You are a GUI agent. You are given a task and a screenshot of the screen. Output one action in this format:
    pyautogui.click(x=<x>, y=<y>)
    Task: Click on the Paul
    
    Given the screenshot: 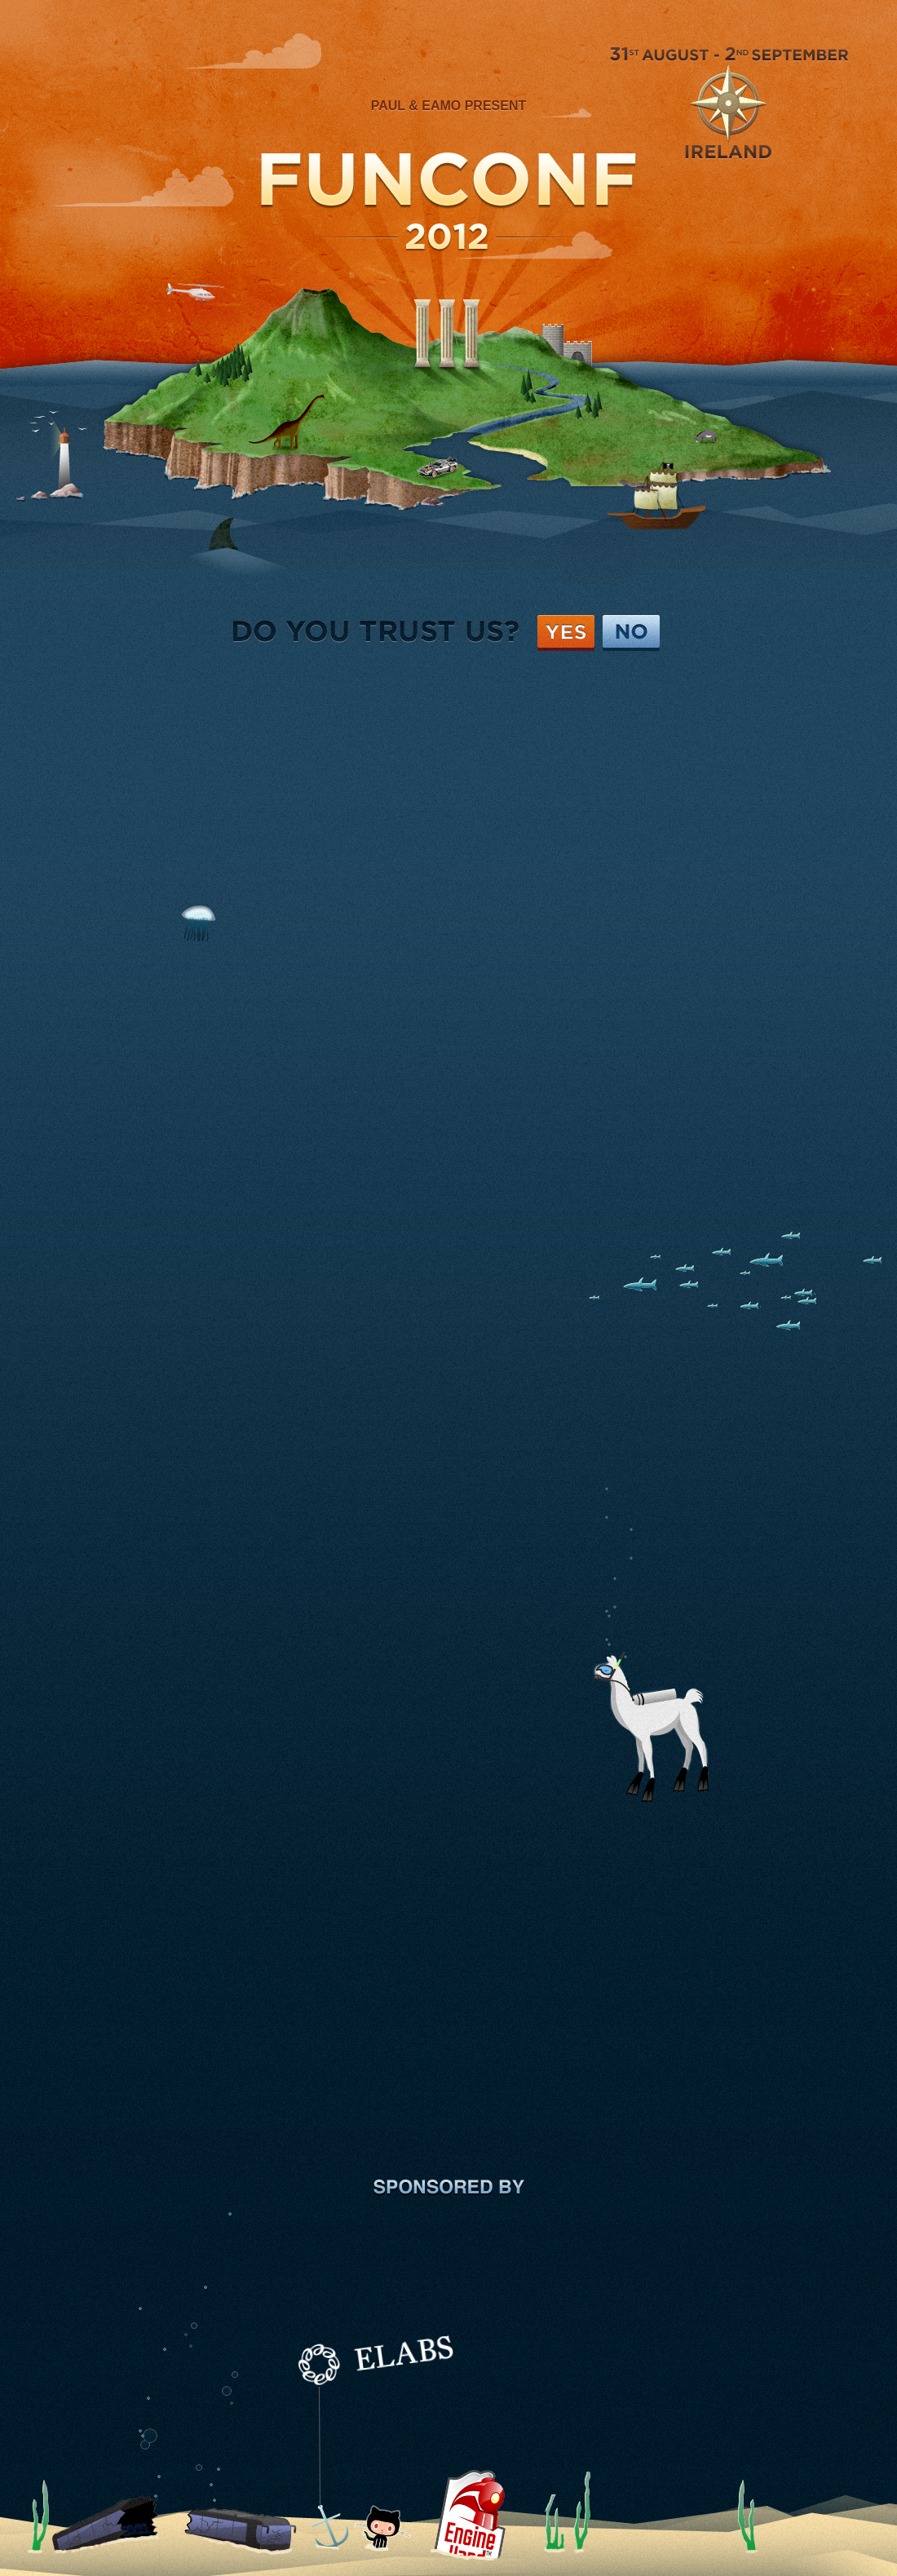 What is the action you would take?
    pyautogui.click(x=388, y=106)
    